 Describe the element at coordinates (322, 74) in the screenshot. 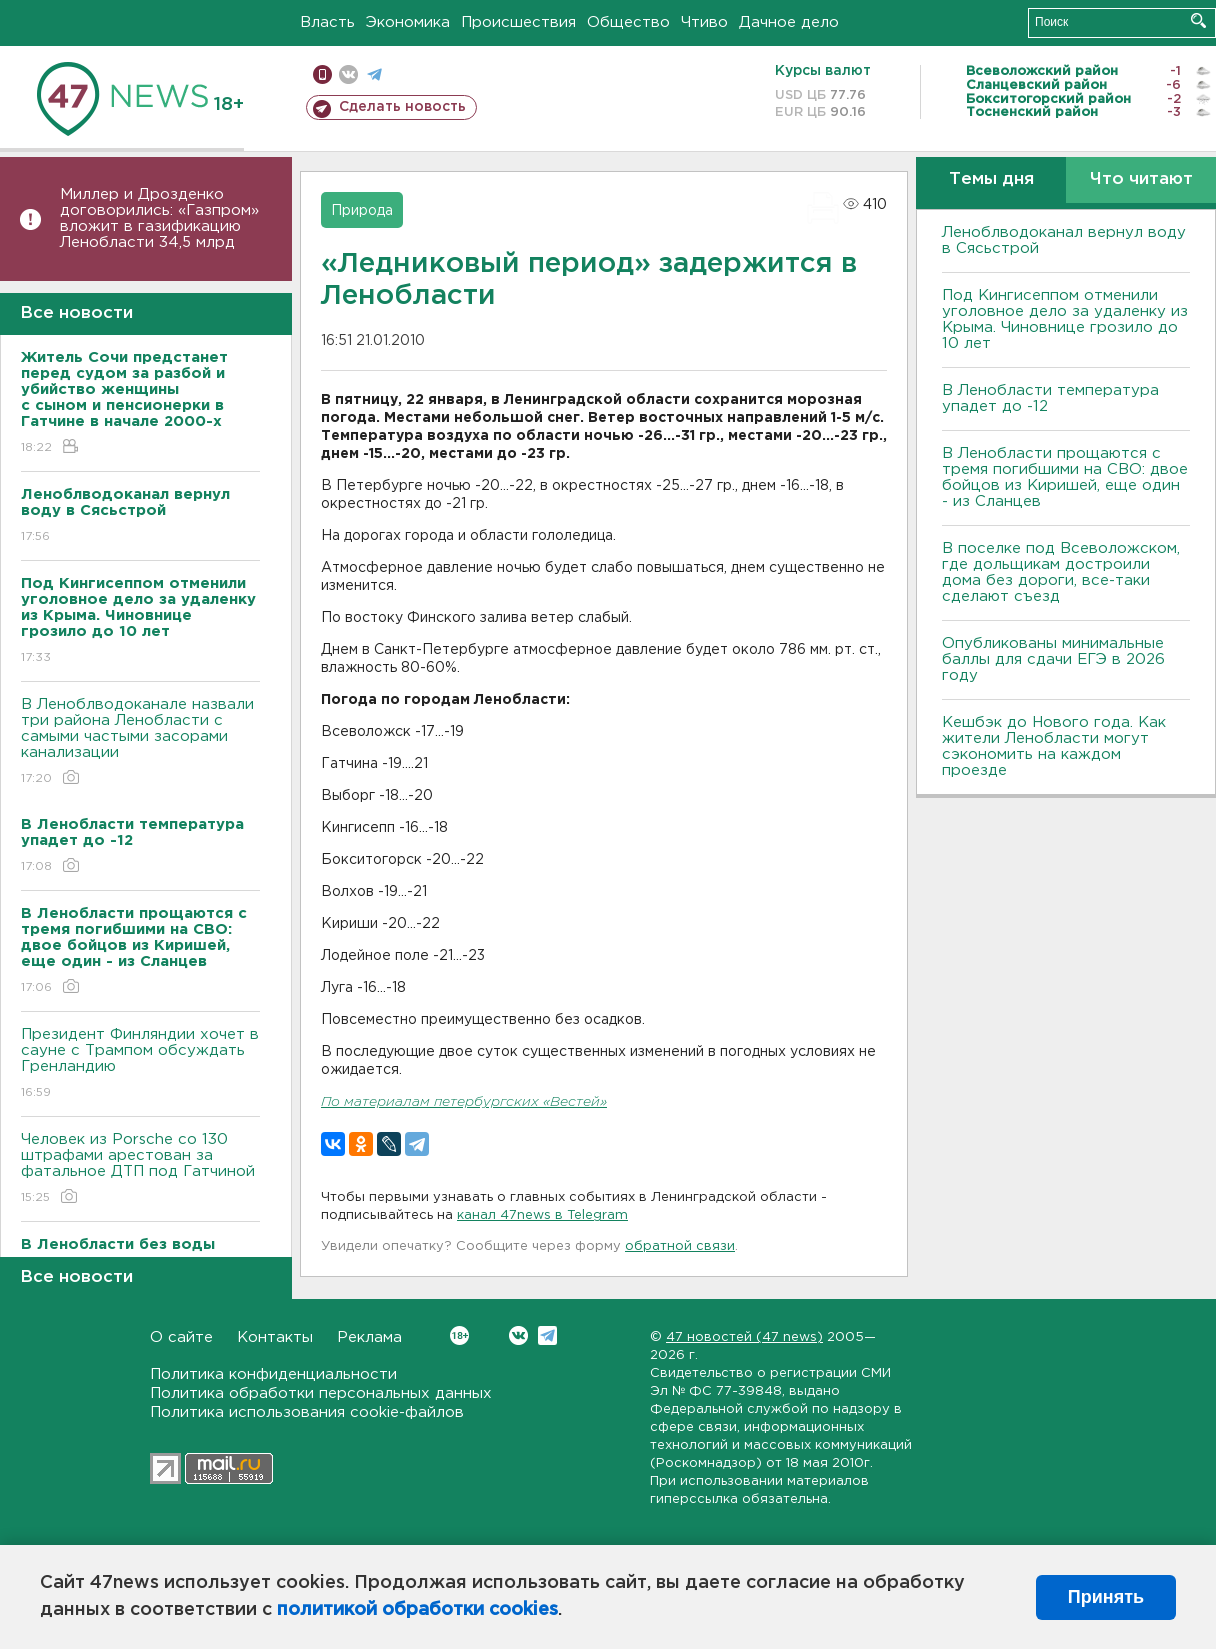

I see `Мобильная версия` at that location.